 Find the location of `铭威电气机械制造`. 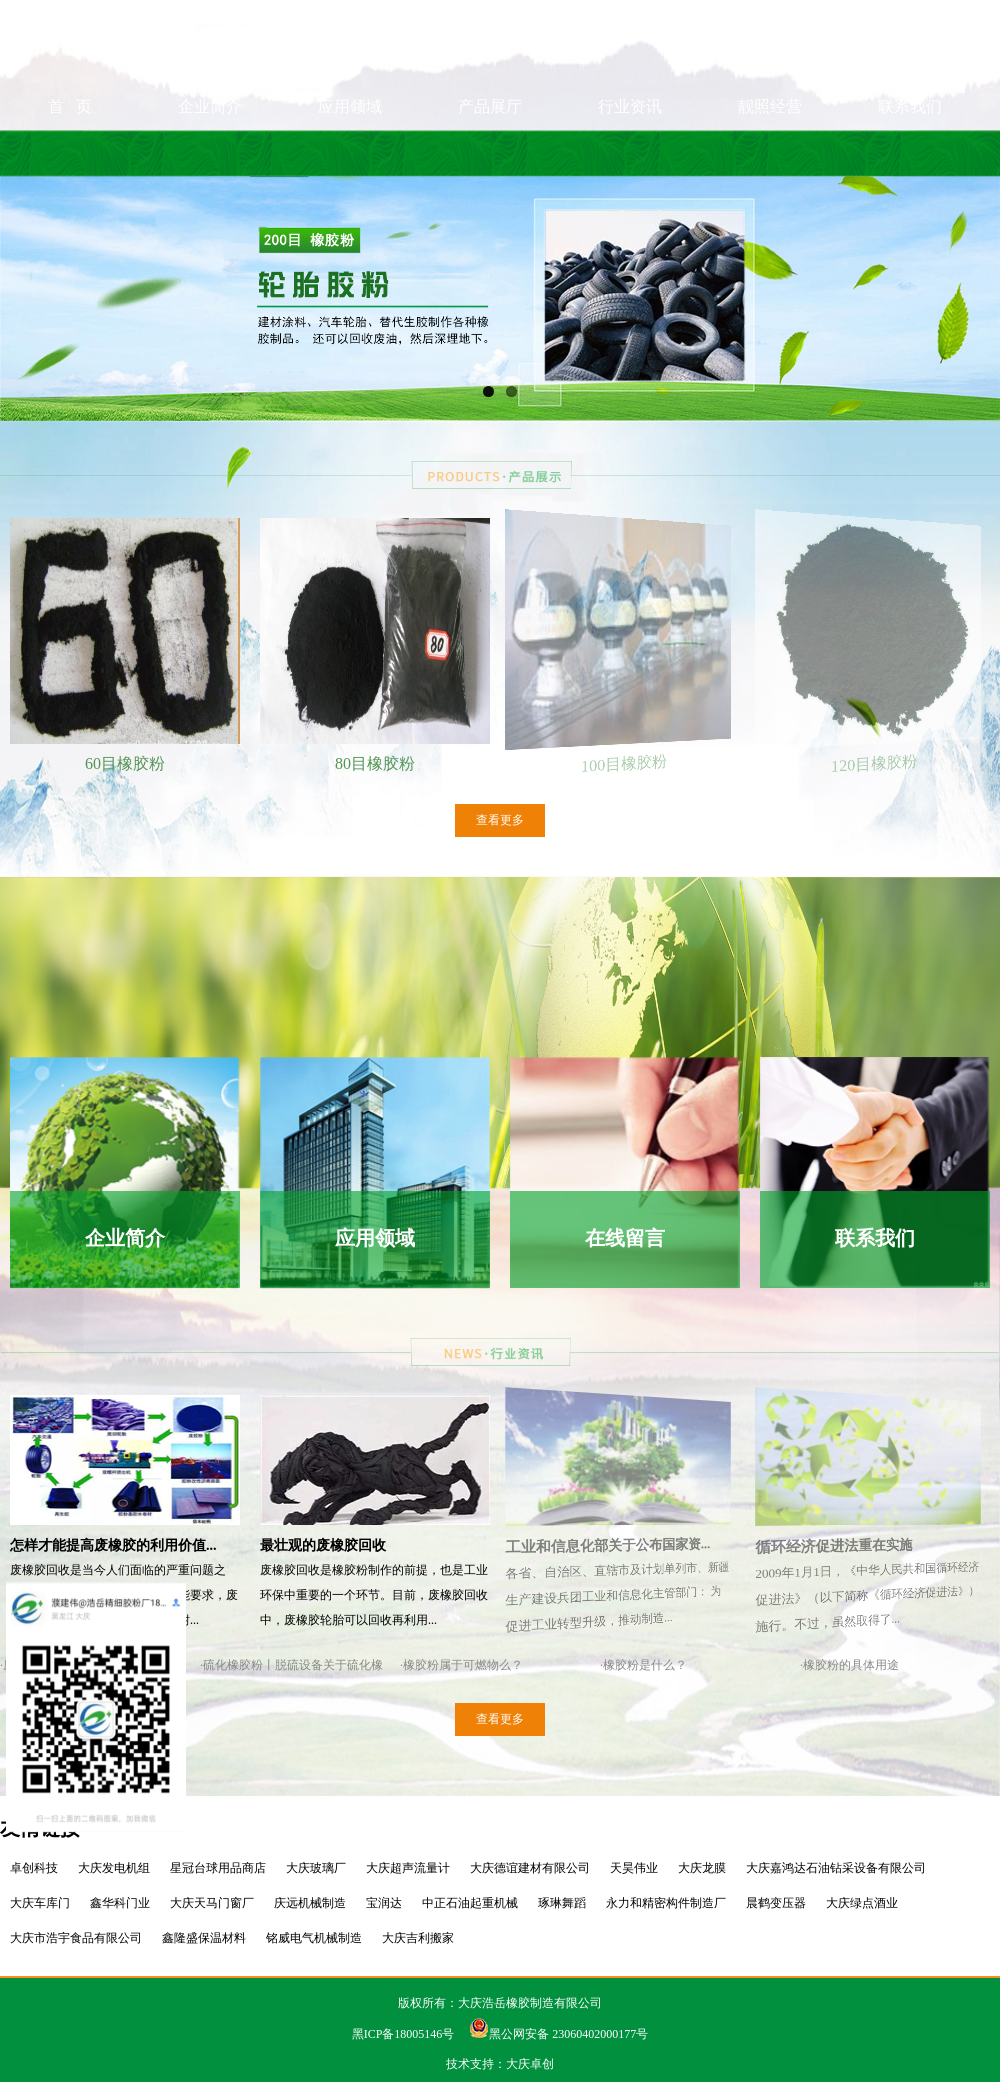

铭威电气机械制造 is located at coordinates (314, 1938).